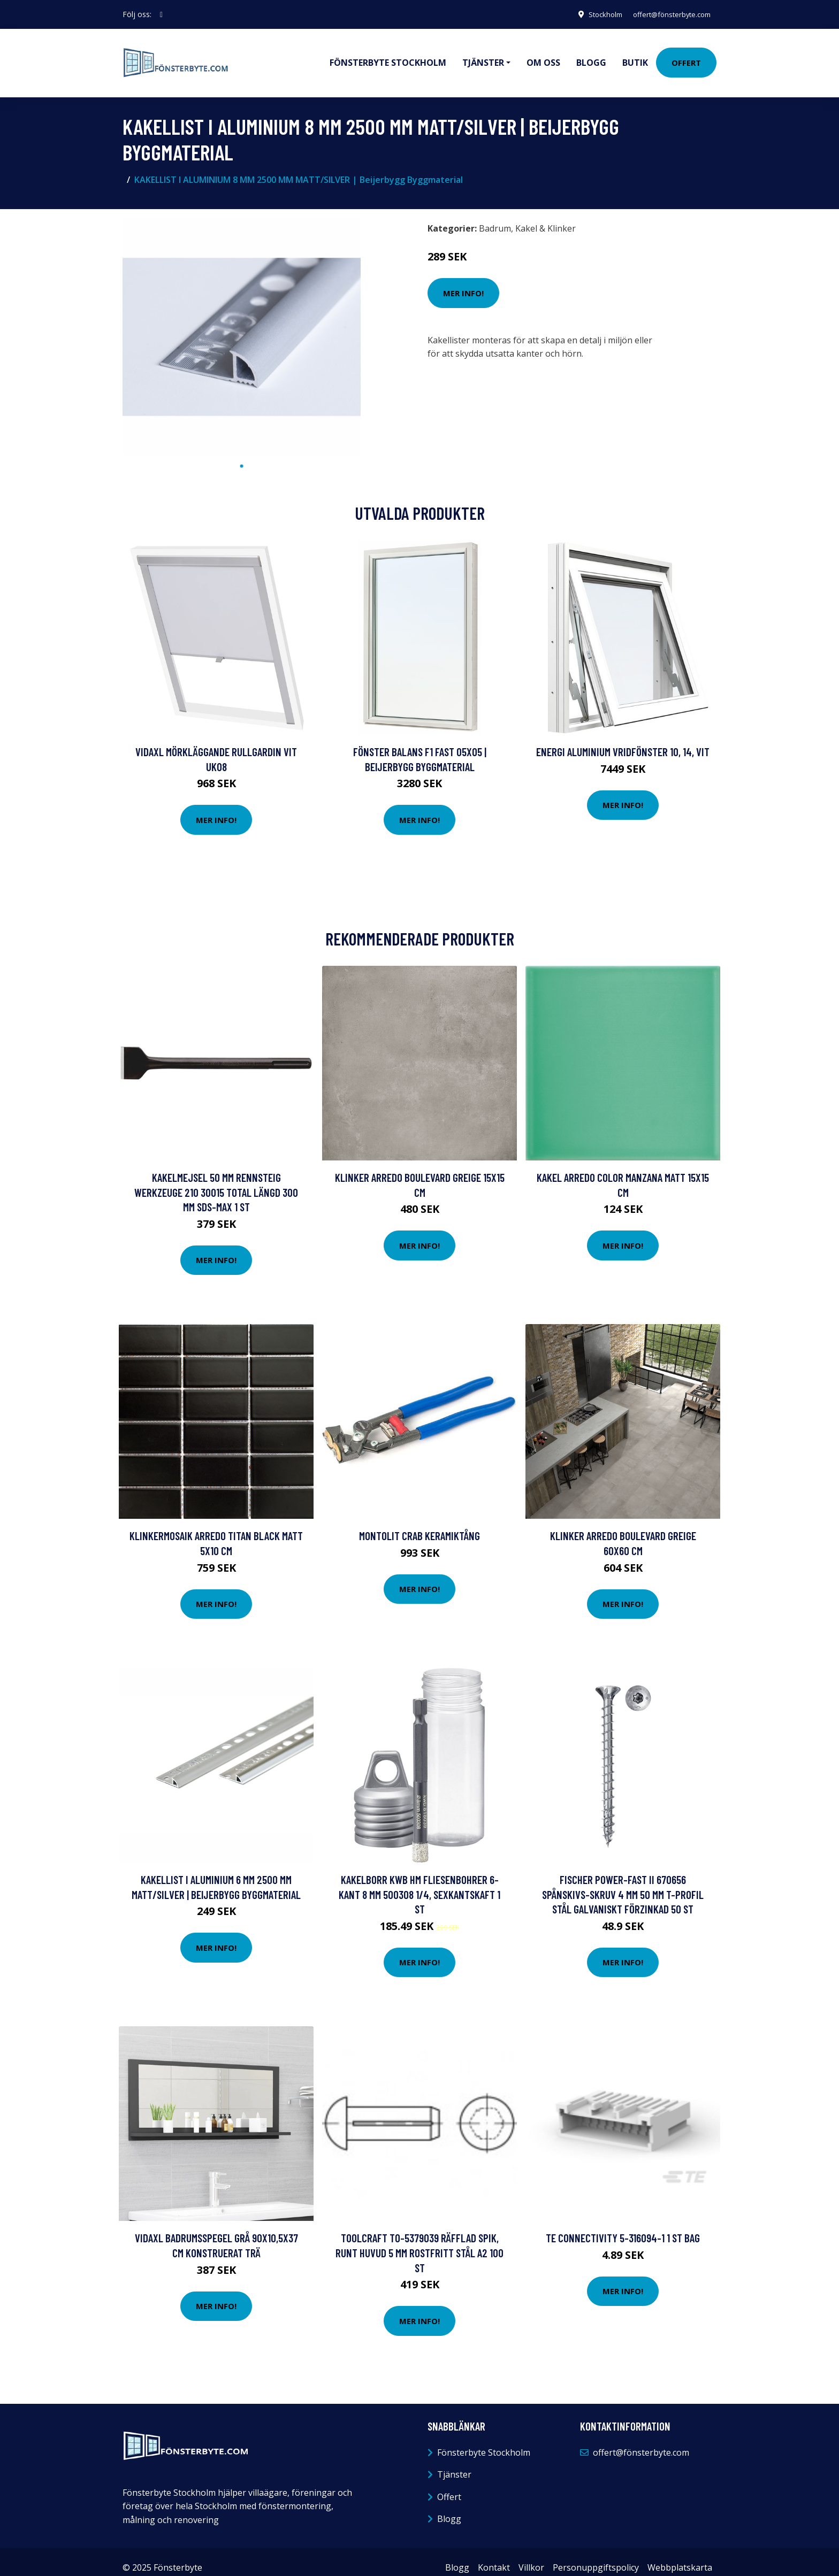 The image size is (839, 2576). Describe the element at coordinates (593, 14) in the screenshot. I see `Stockholm` at that location.